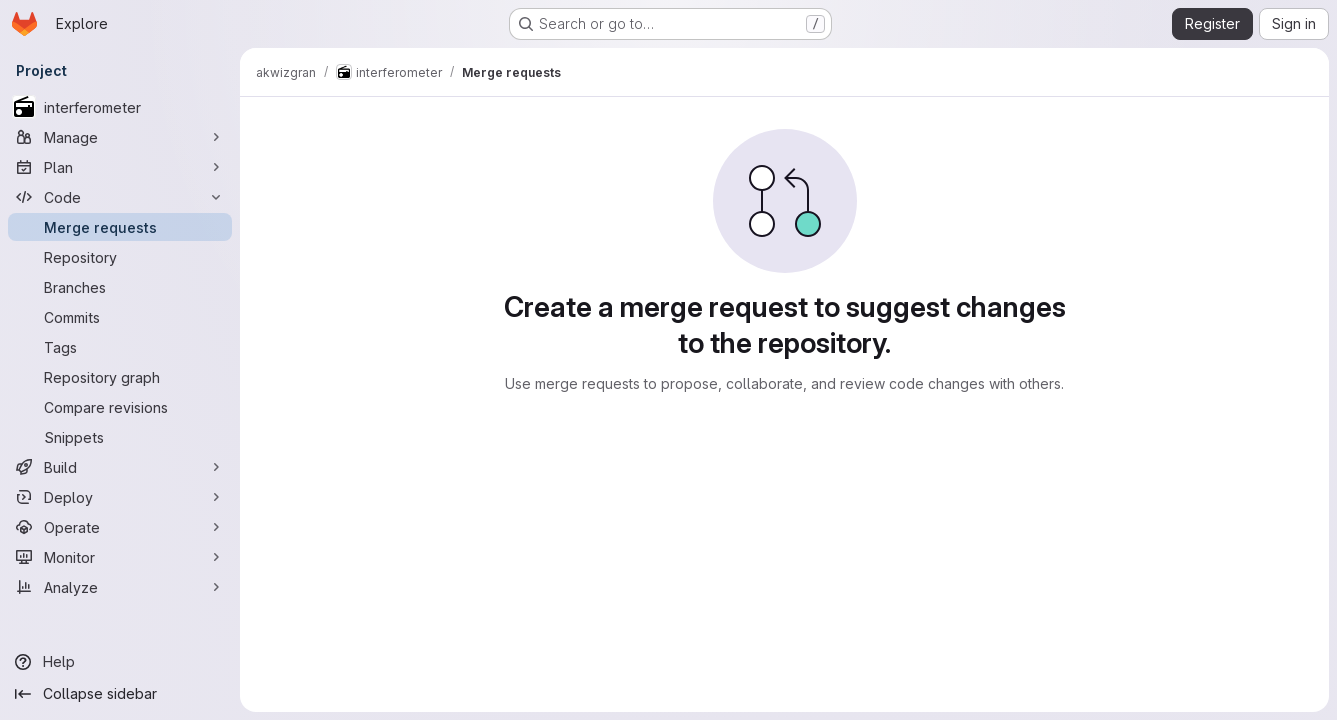 The width and height of the screenshot is (1337, 720). Describe the element at coordinates (120, 662) in the screenshot. I see `[Help]` at that location.